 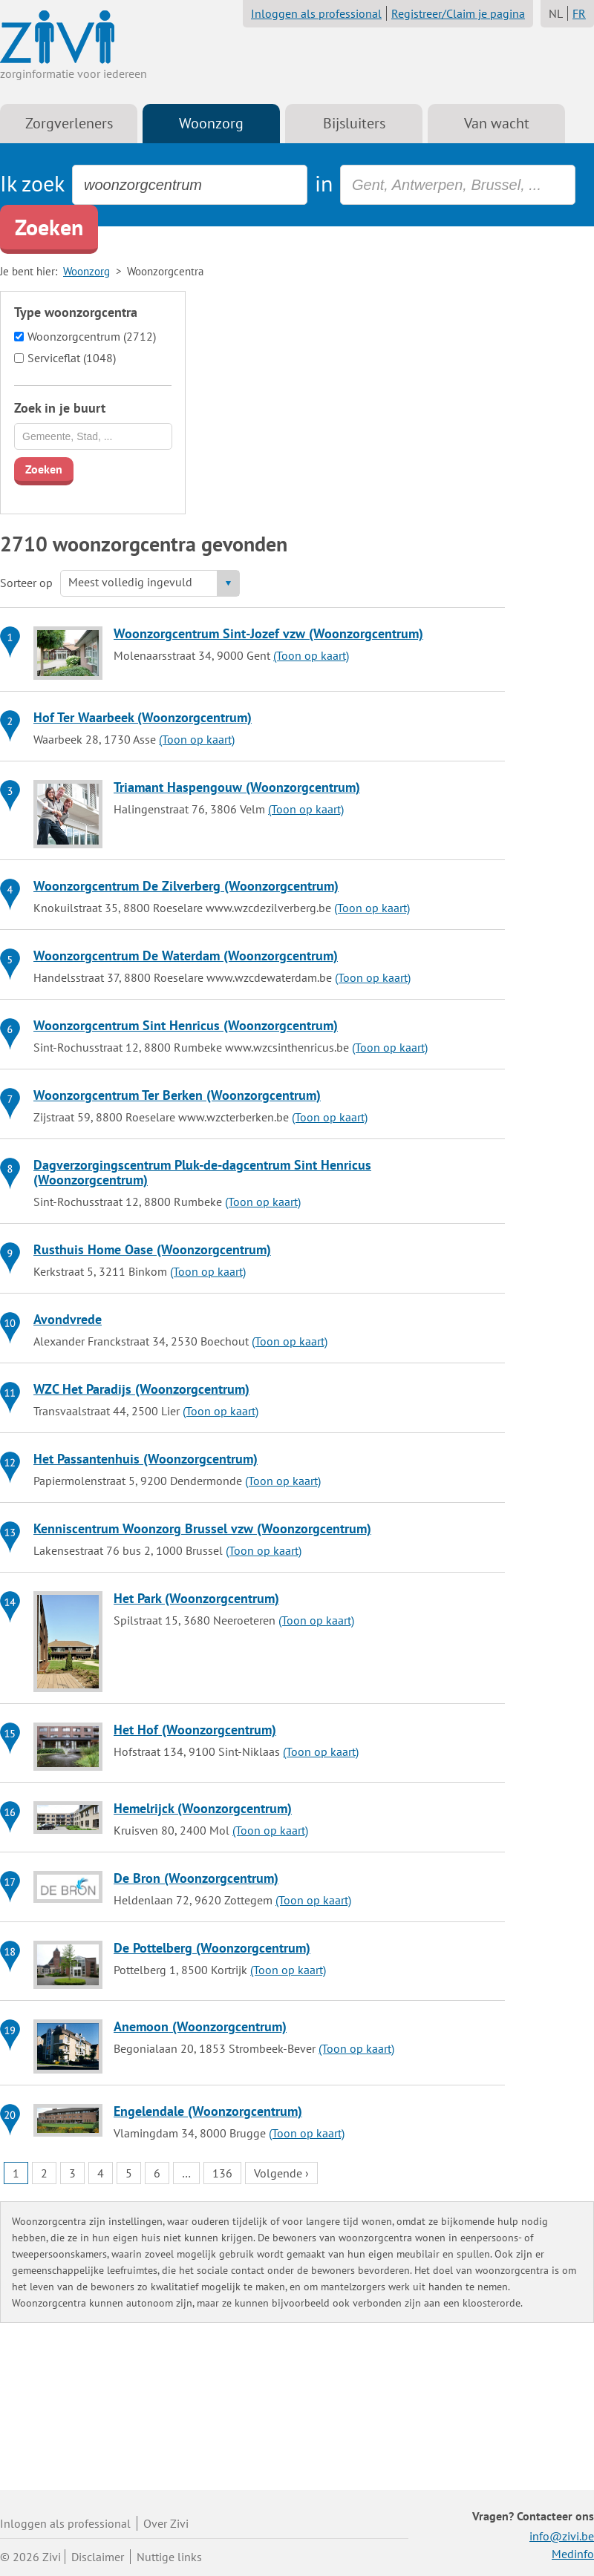 What do you see at coordinates (91, 336) in the screenshot?
I see `Woonzorgcentrum (2712)` at bounding box center [91, 336].